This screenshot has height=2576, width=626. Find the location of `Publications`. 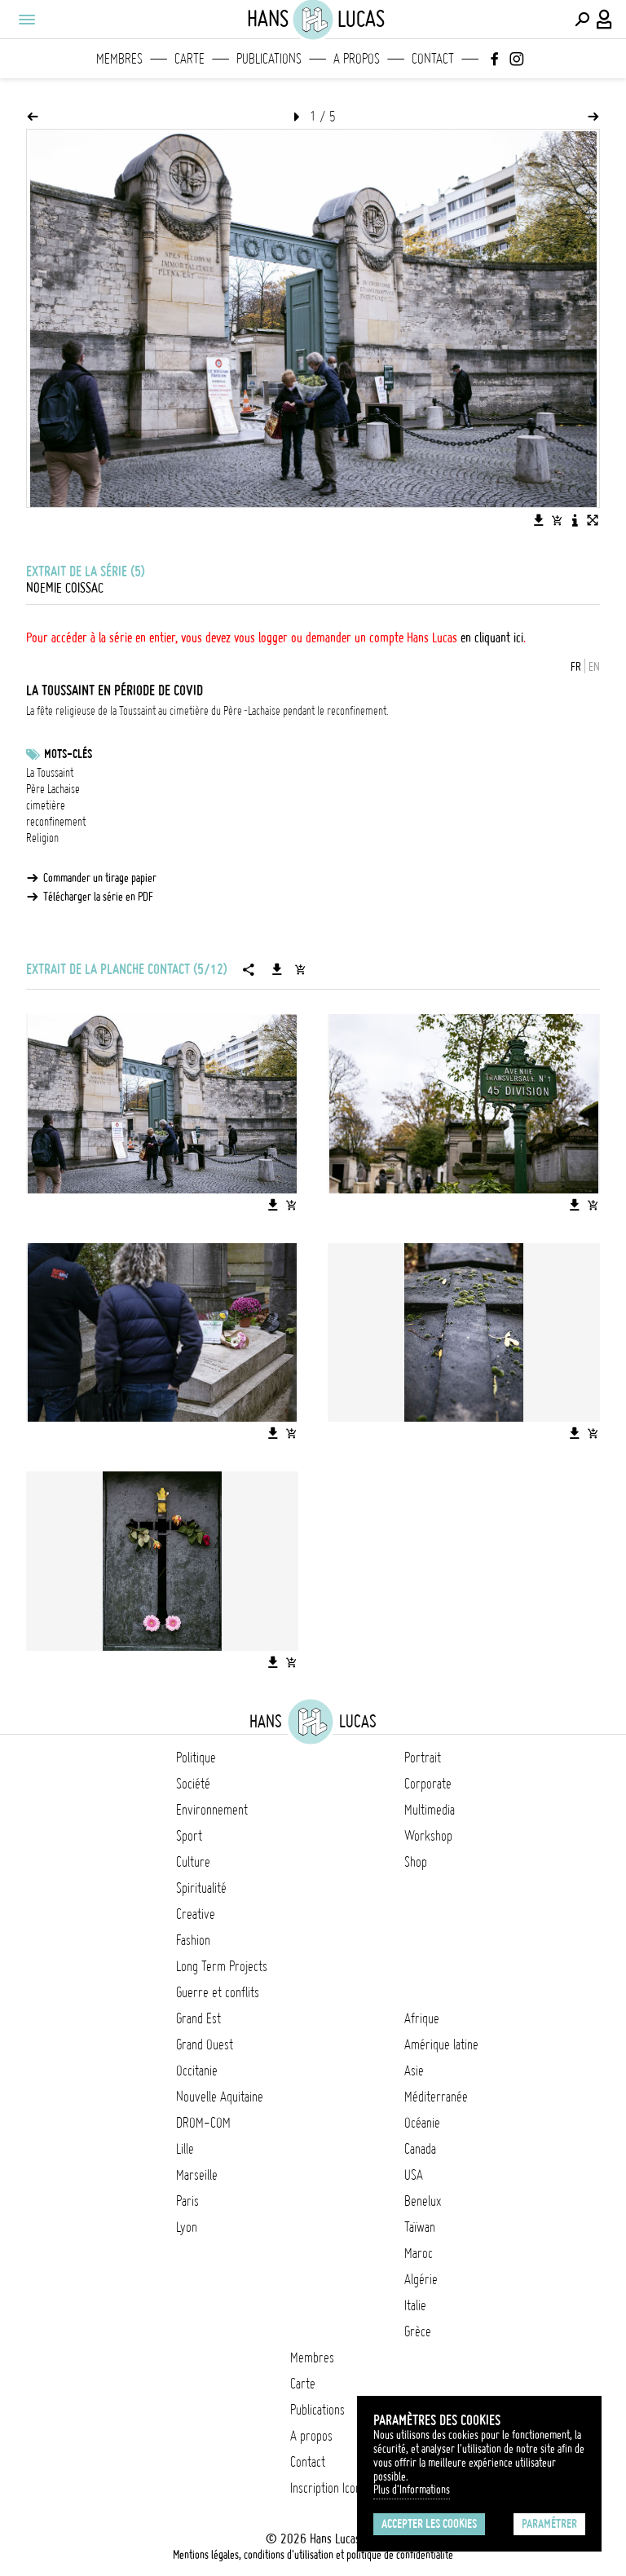

Publications is located at coordinates (269, 59).